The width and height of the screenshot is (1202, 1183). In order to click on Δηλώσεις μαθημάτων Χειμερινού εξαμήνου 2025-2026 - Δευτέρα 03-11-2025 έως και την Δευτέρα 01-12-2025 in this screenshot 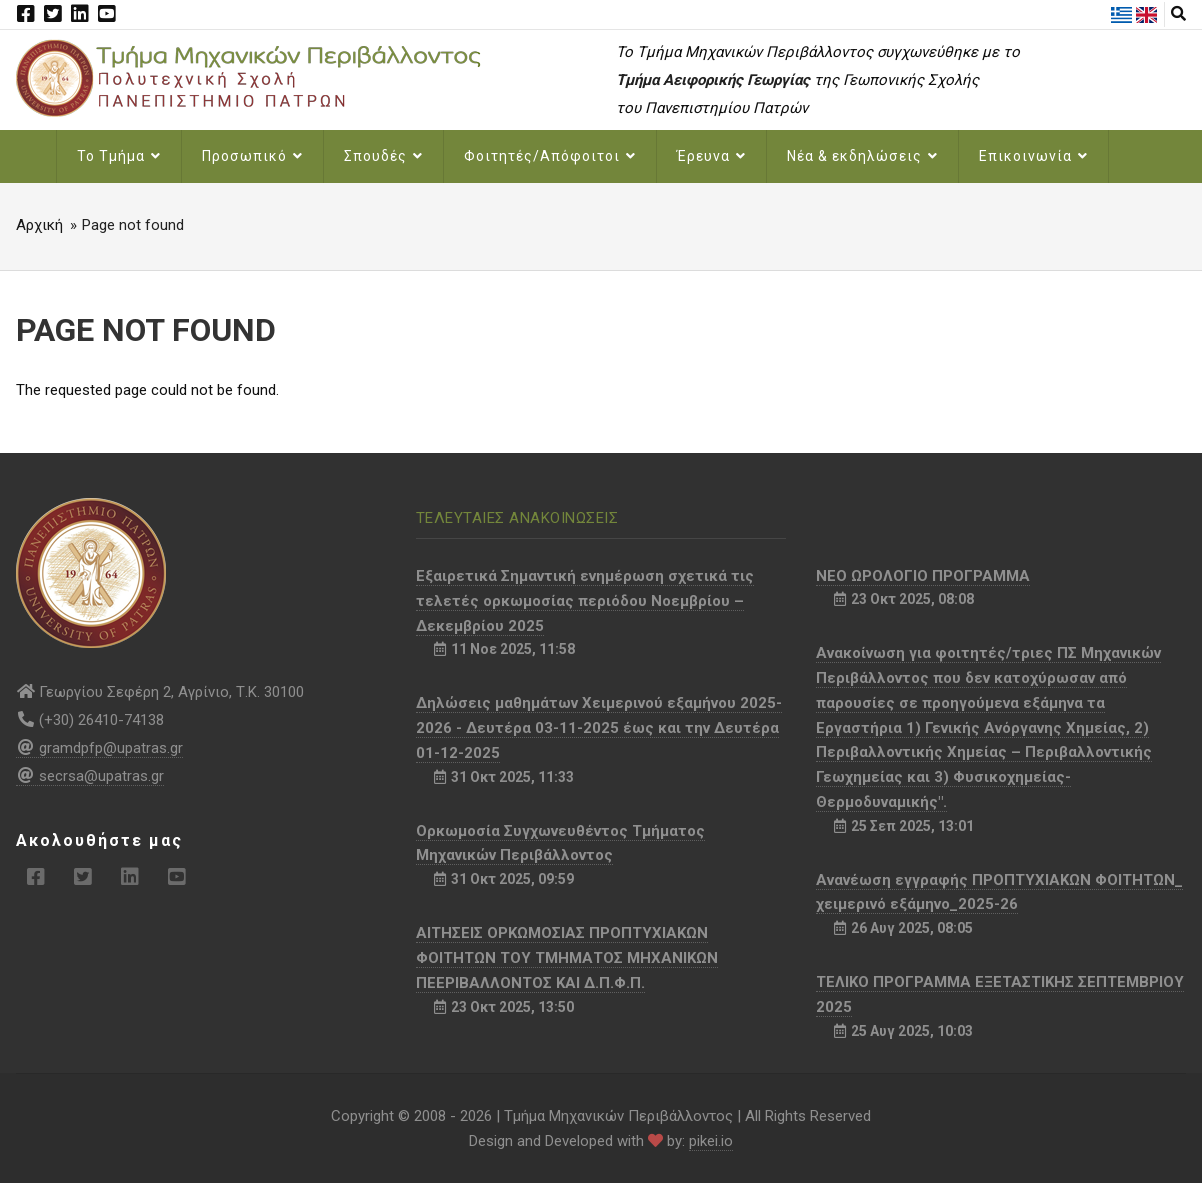, I will do `click(599, 728)`.